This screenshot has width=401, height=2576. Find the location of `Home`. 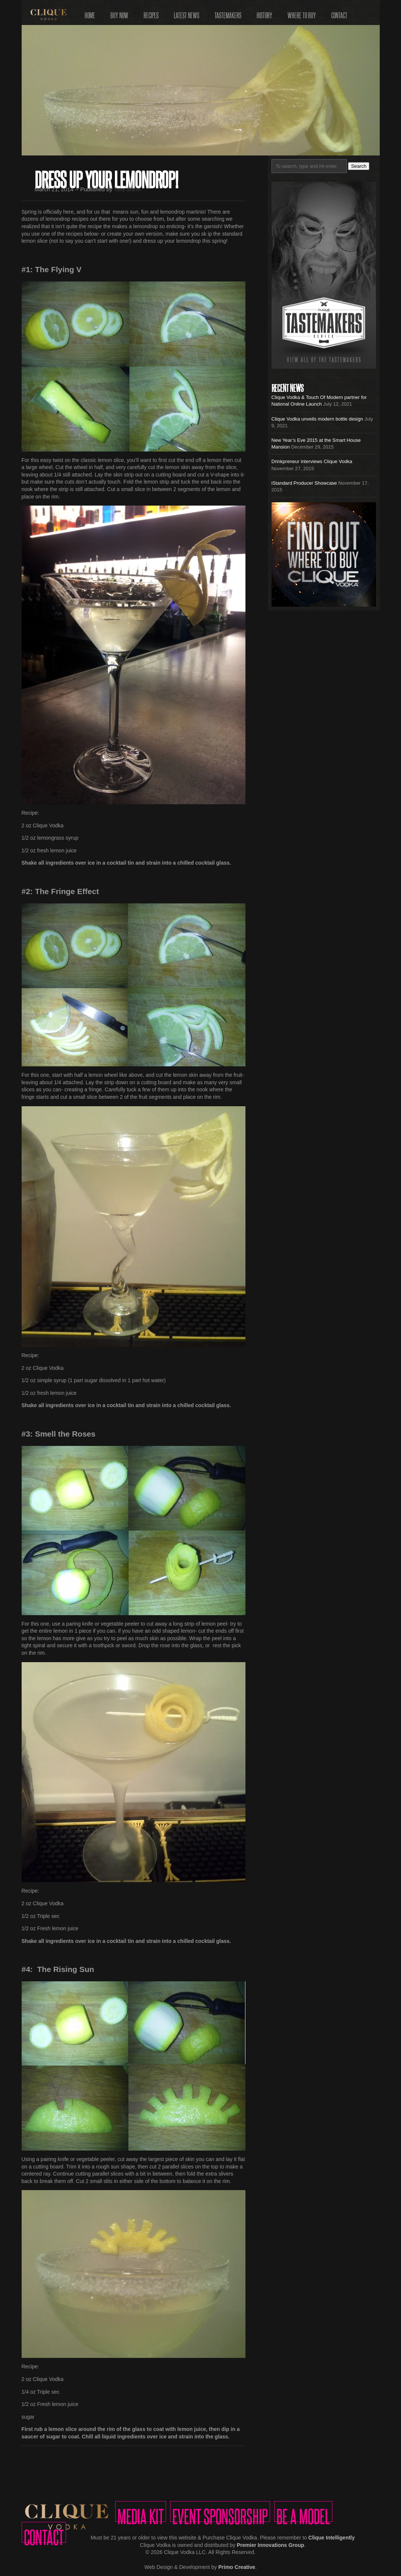

Home is located at coordinates (90, 12).